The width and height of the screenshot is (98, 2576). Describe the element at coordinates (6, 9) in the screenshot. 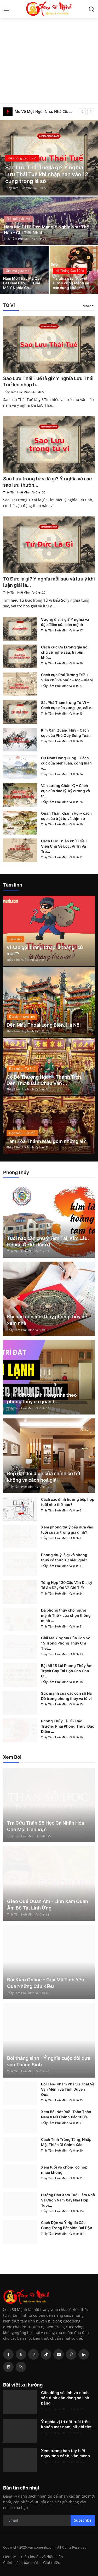

I see `[menu]` at that location.